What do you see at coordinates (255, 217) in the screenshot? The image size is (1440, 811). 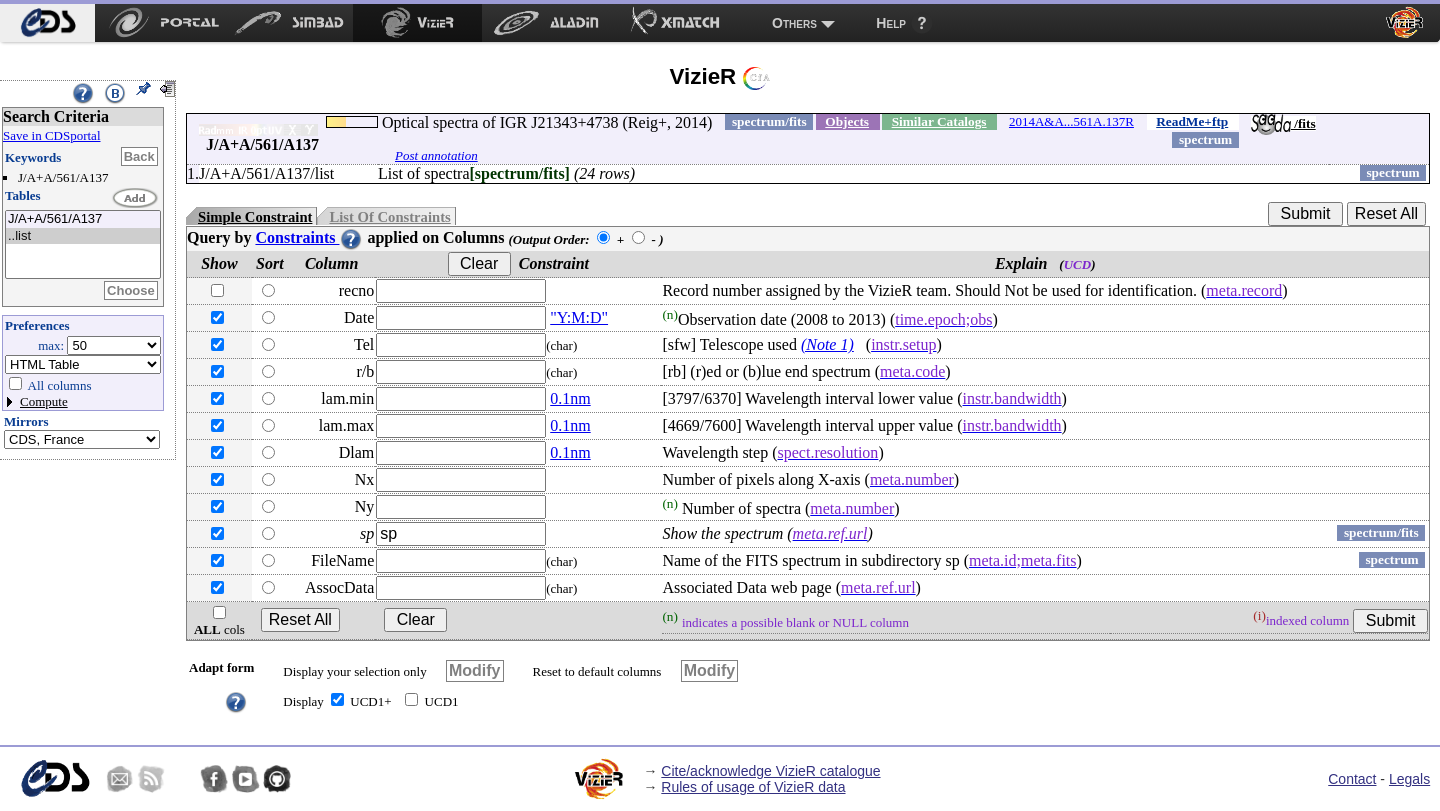 I see `Simple Constraint` at bounding box center [255, 217].